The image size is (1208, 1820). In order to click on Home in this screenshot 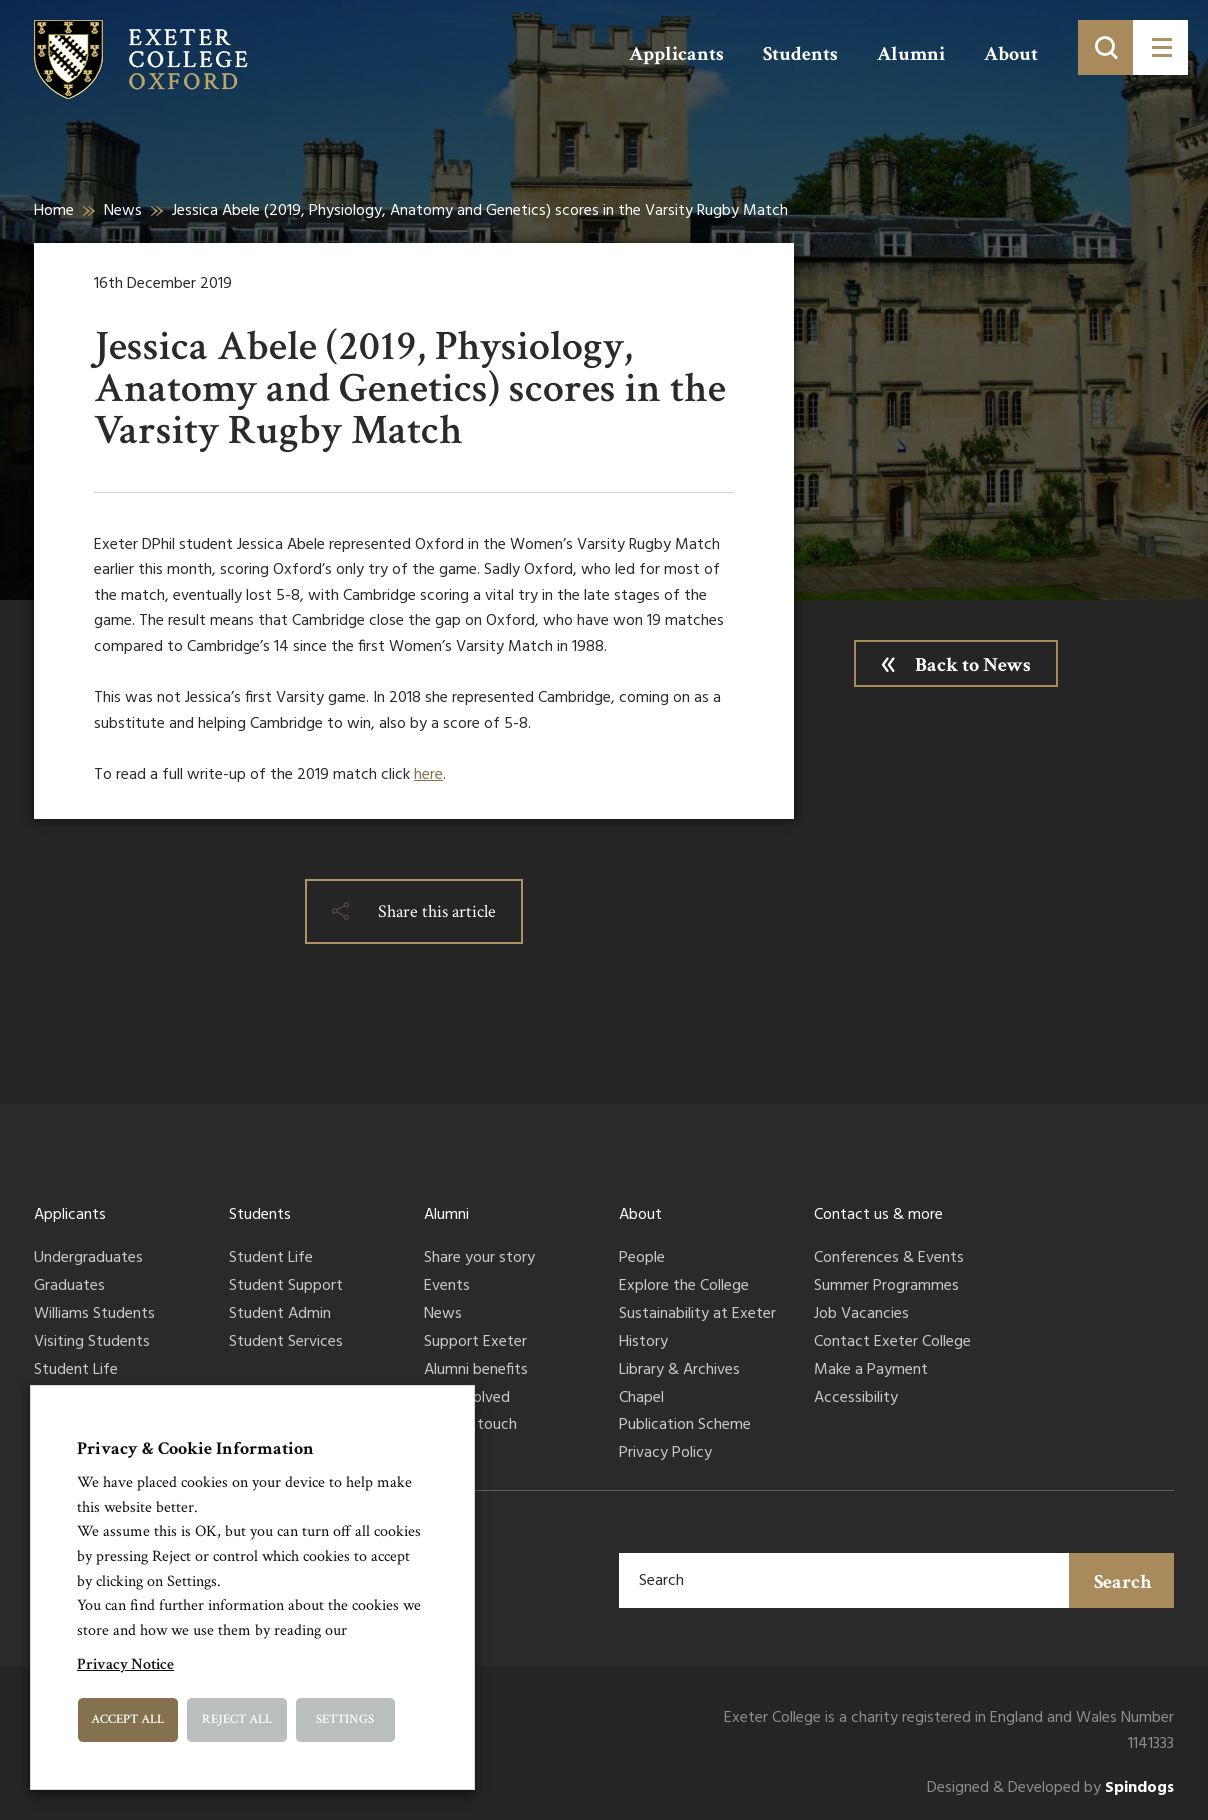, I will do `click(54, 211)`.